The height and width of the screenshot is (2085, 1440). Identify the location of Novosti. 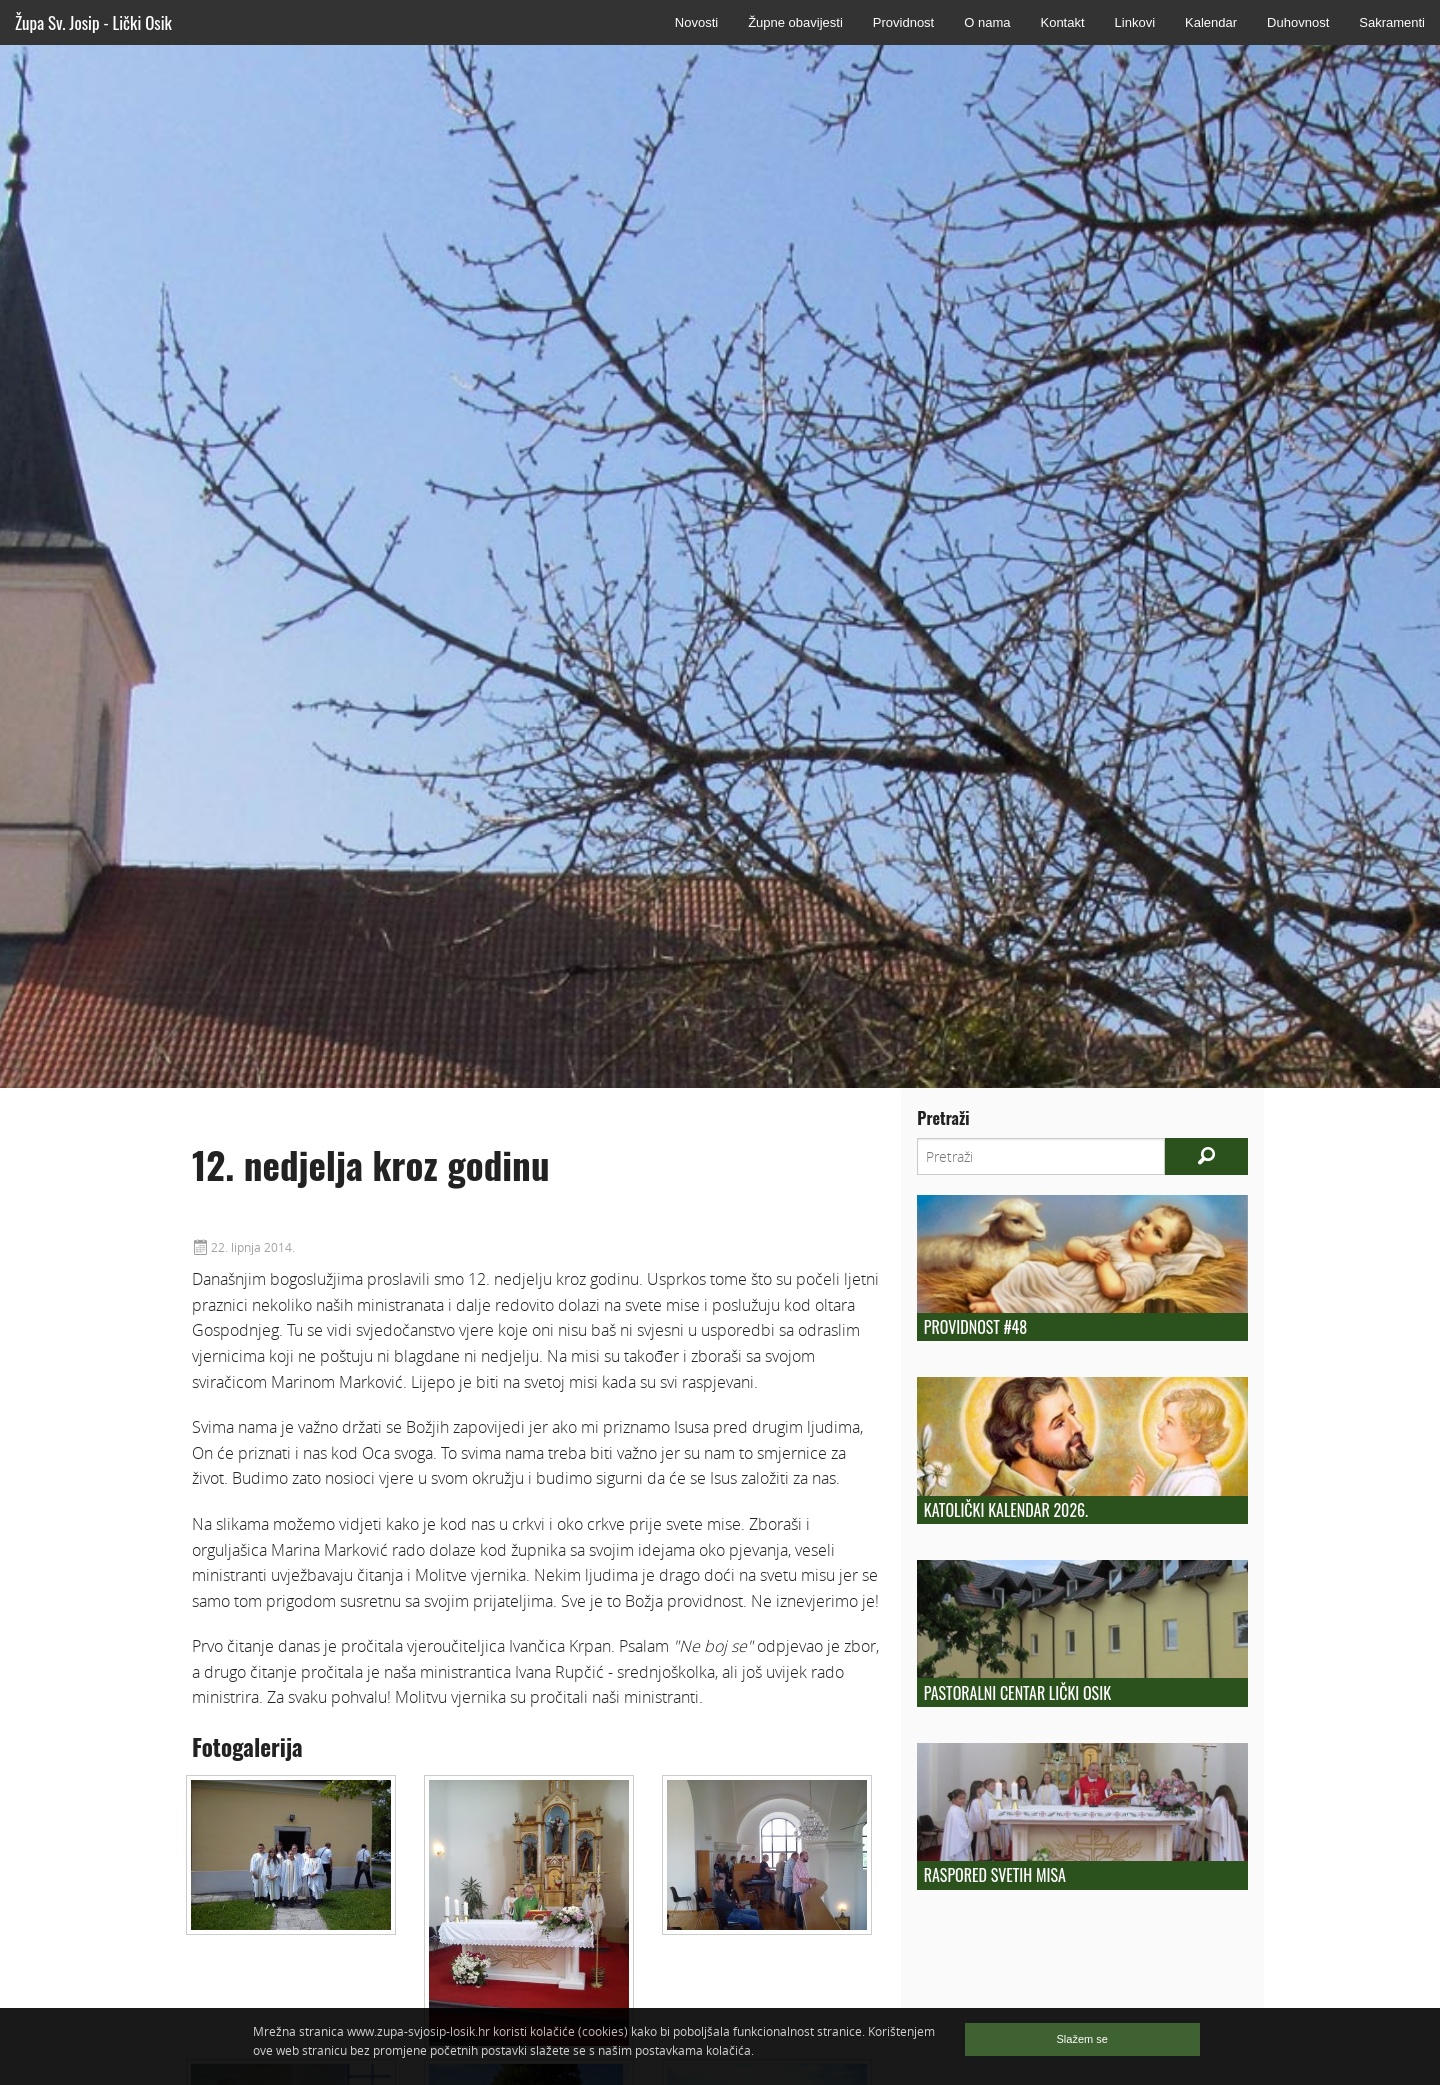
(696, 22).